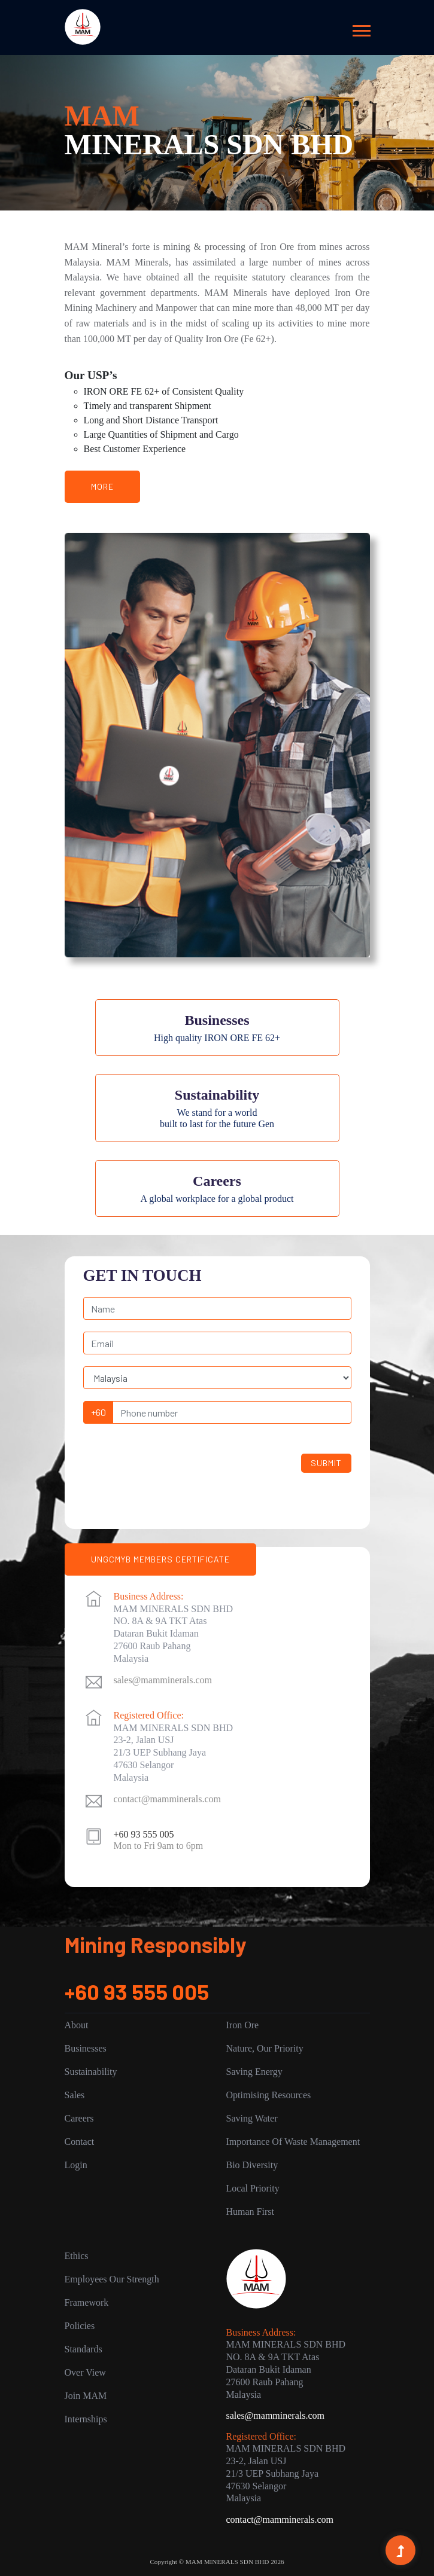  Describe the element at coordinates (76, 2165) in the screenshot. I see `Login` at that location.